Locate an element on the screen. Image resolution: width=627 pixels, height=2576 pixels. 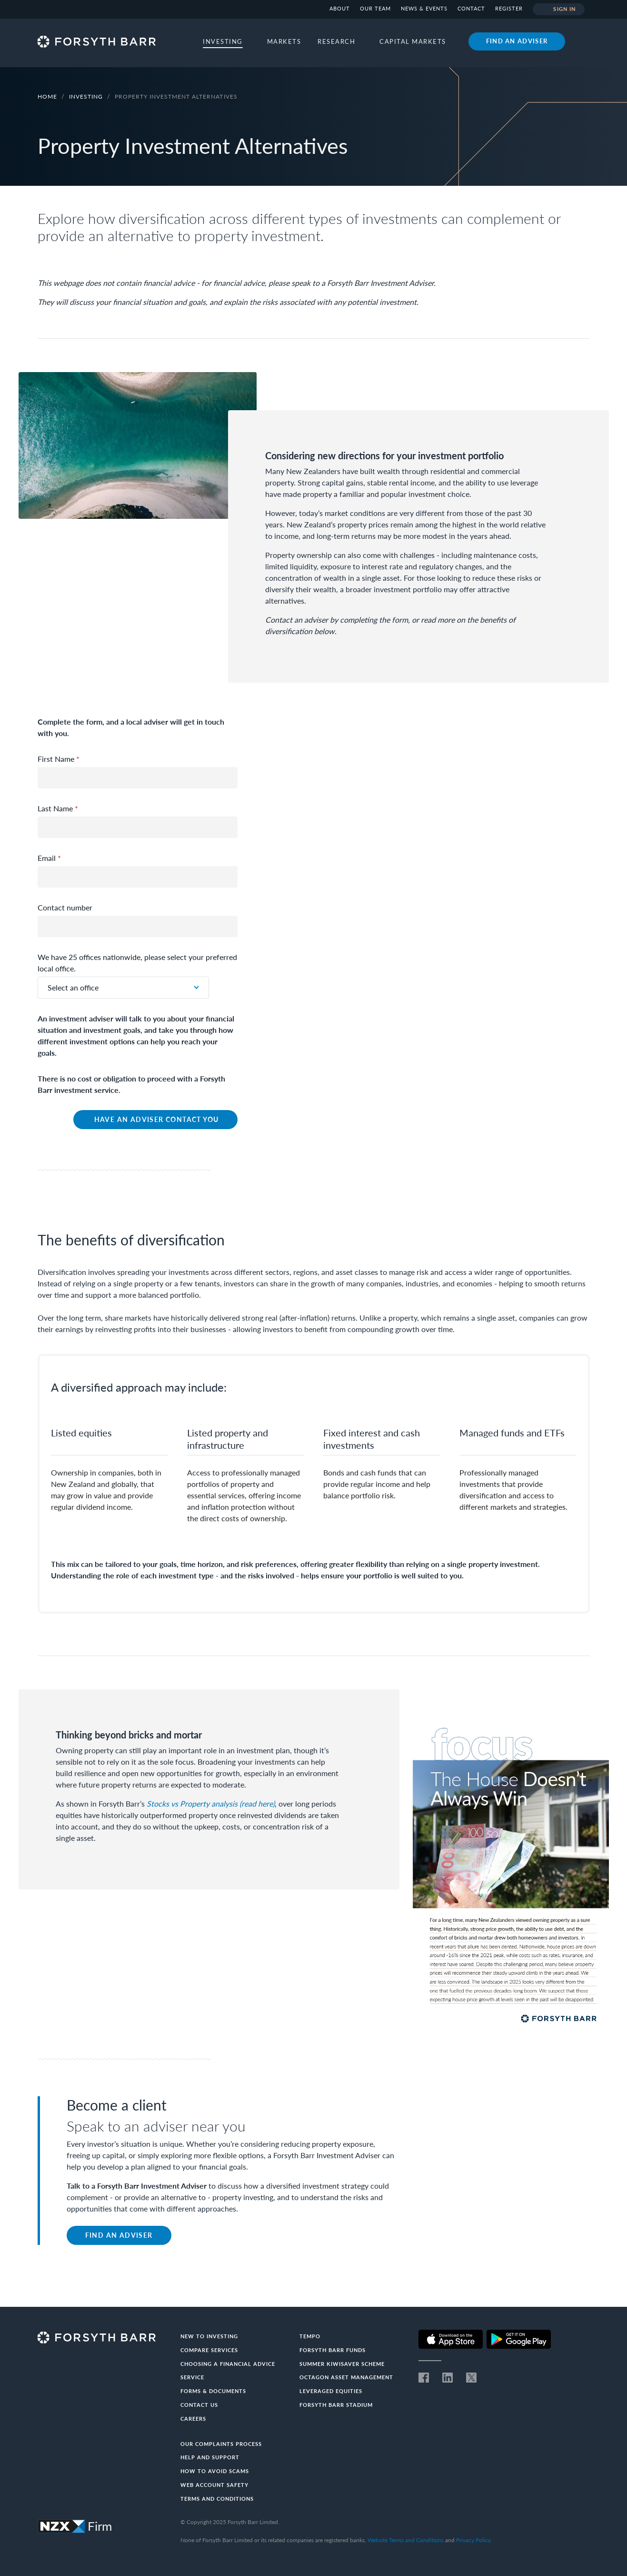
Terms and conditions is located at coordinates (217, 2498).